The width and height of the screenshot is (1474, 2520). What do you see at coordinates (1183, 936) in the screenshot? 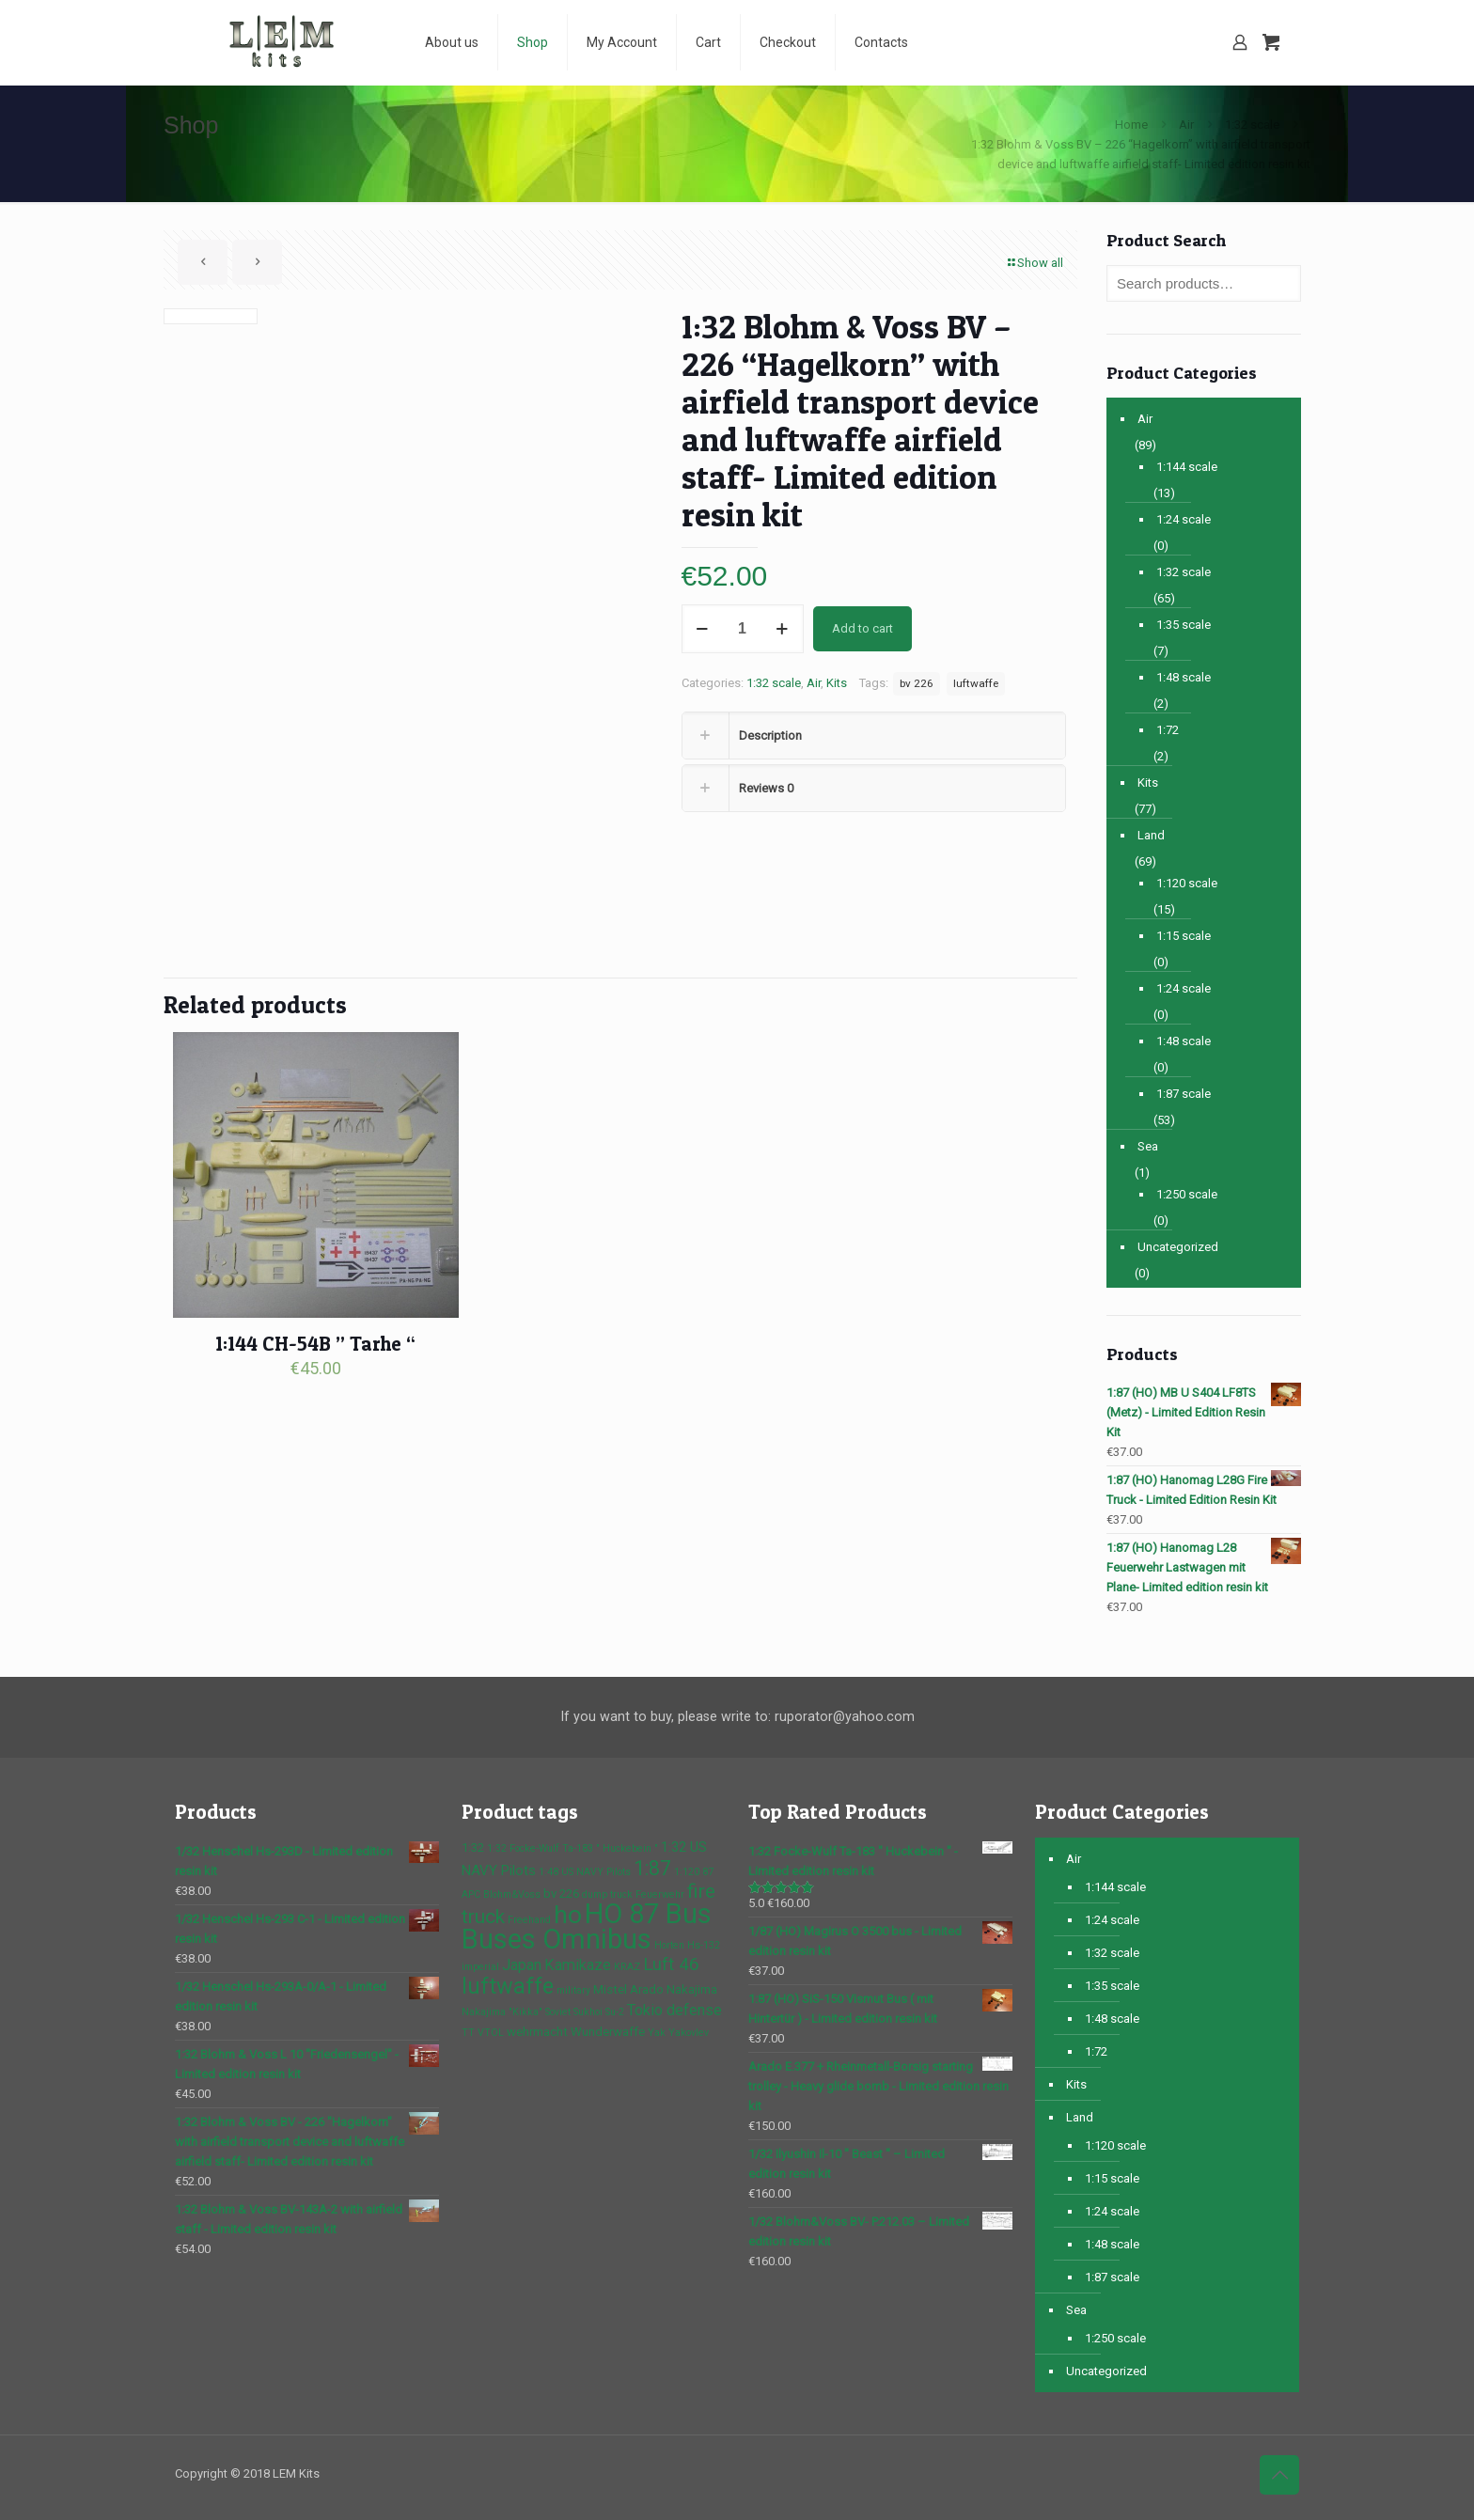
I see `1:15 scale` at bounding box center [1183, 936].